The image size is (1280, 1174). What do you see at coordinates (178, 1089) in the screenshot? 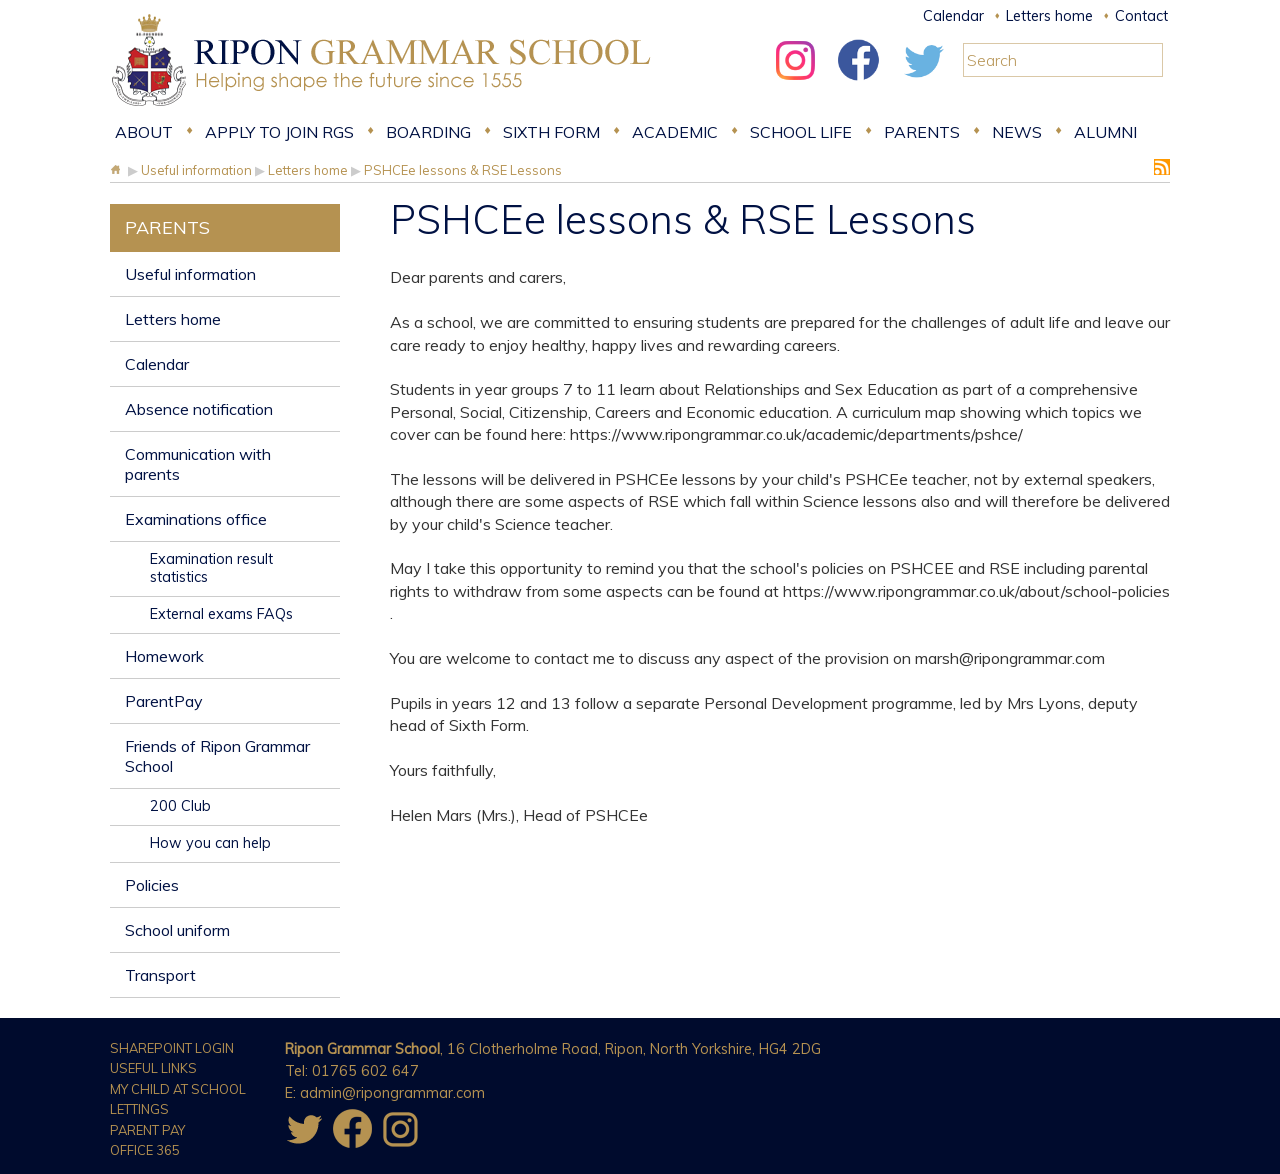
I see `My Child at School` at bounding box center [178, 1089].